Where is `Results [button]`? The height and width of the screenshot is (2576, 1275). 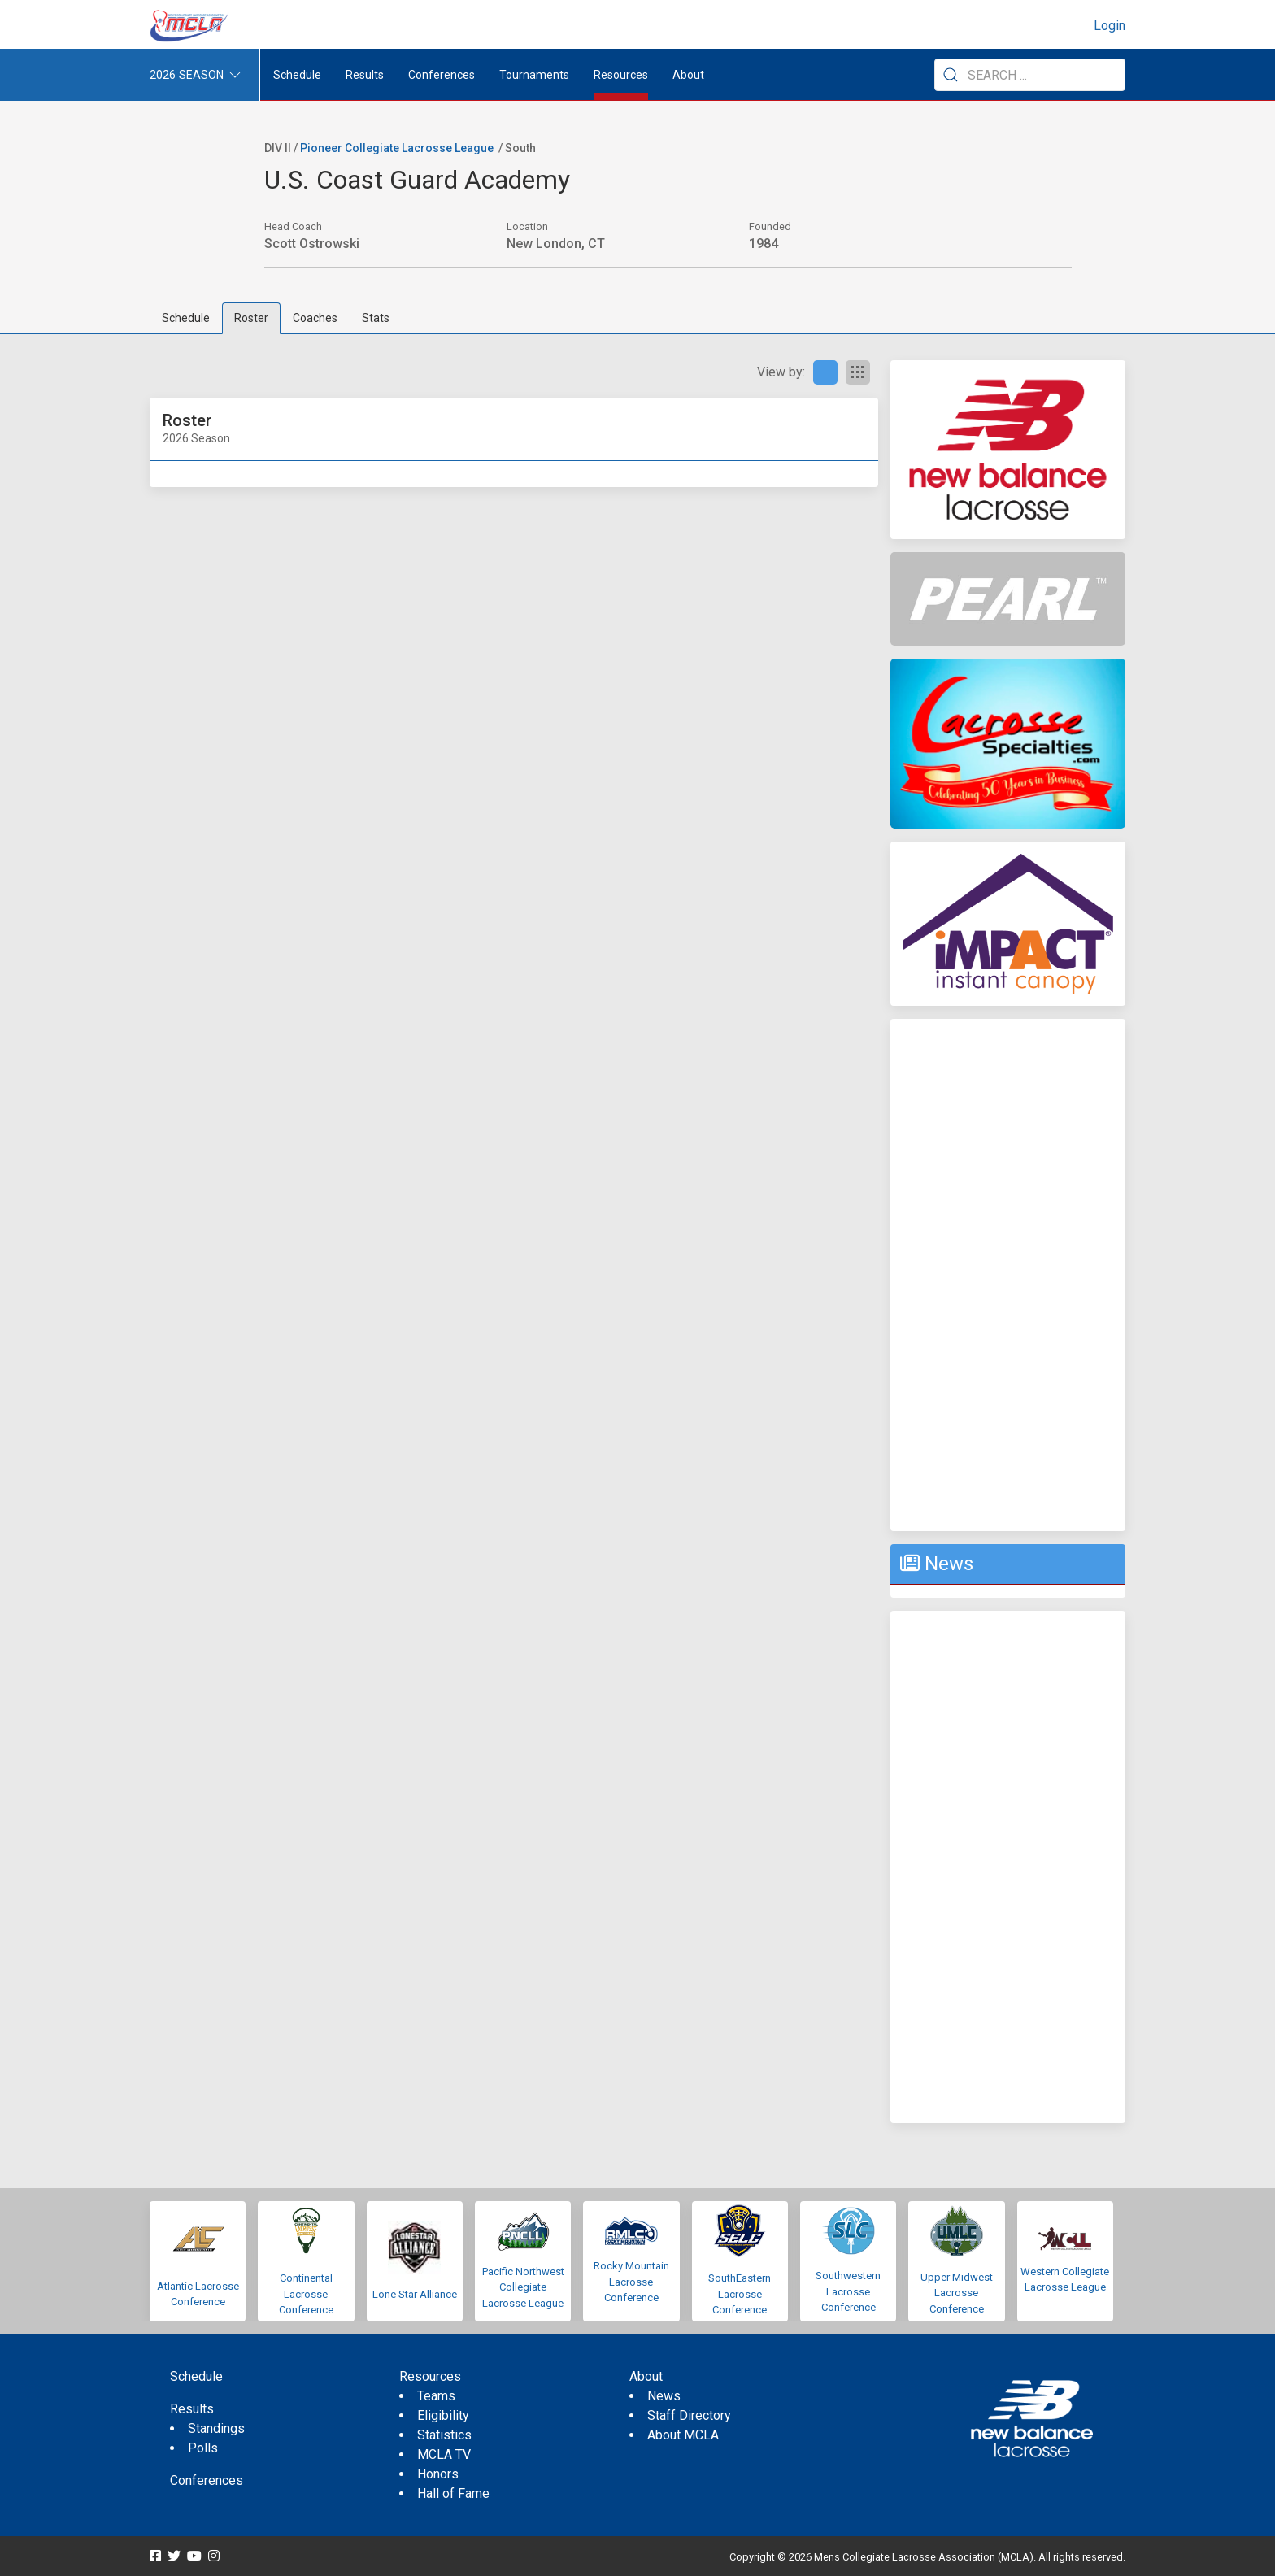 Results [button] is located at coordinates (365, 74).